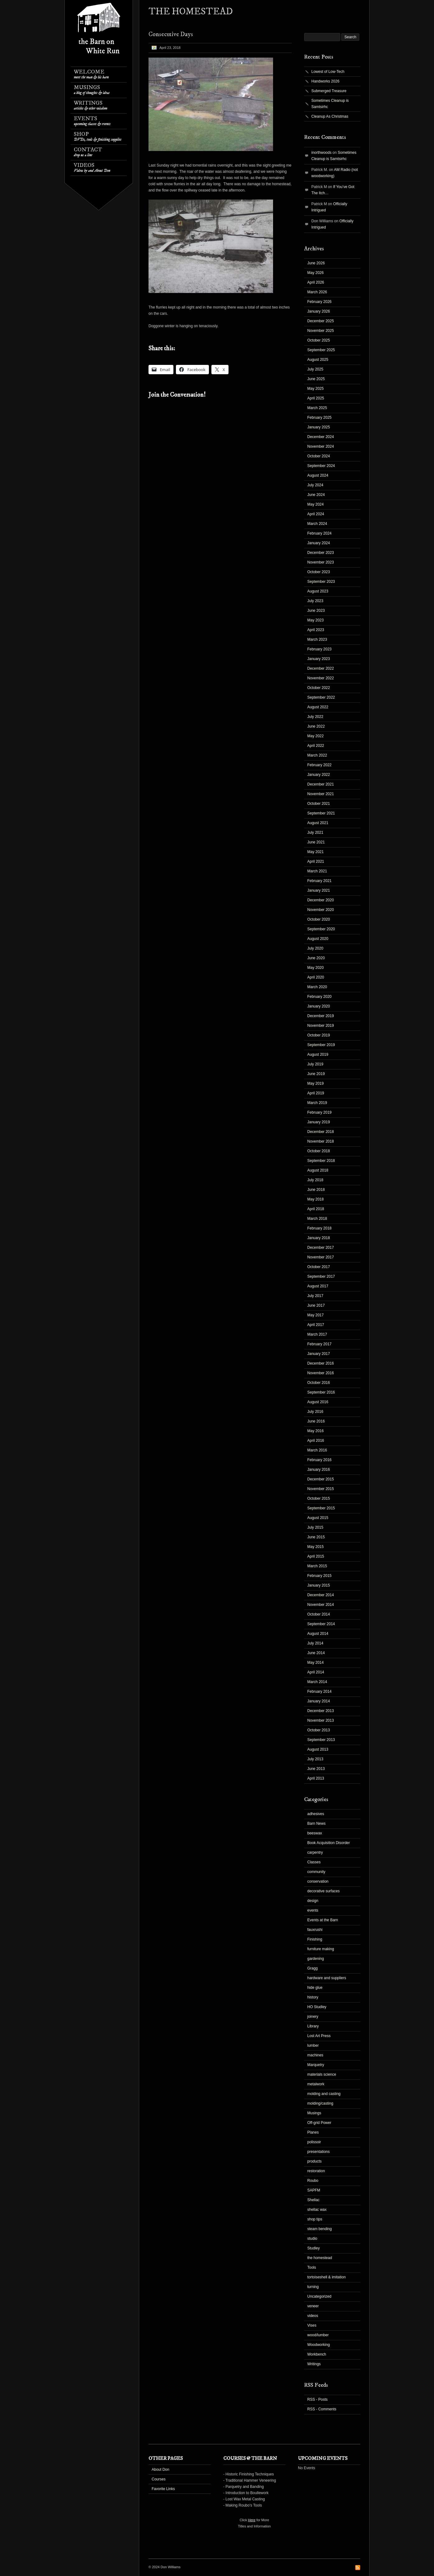  What do you see at coordinates (314, 2161) in the screenshot?
I see `products` at bounding box center [314, 2161].